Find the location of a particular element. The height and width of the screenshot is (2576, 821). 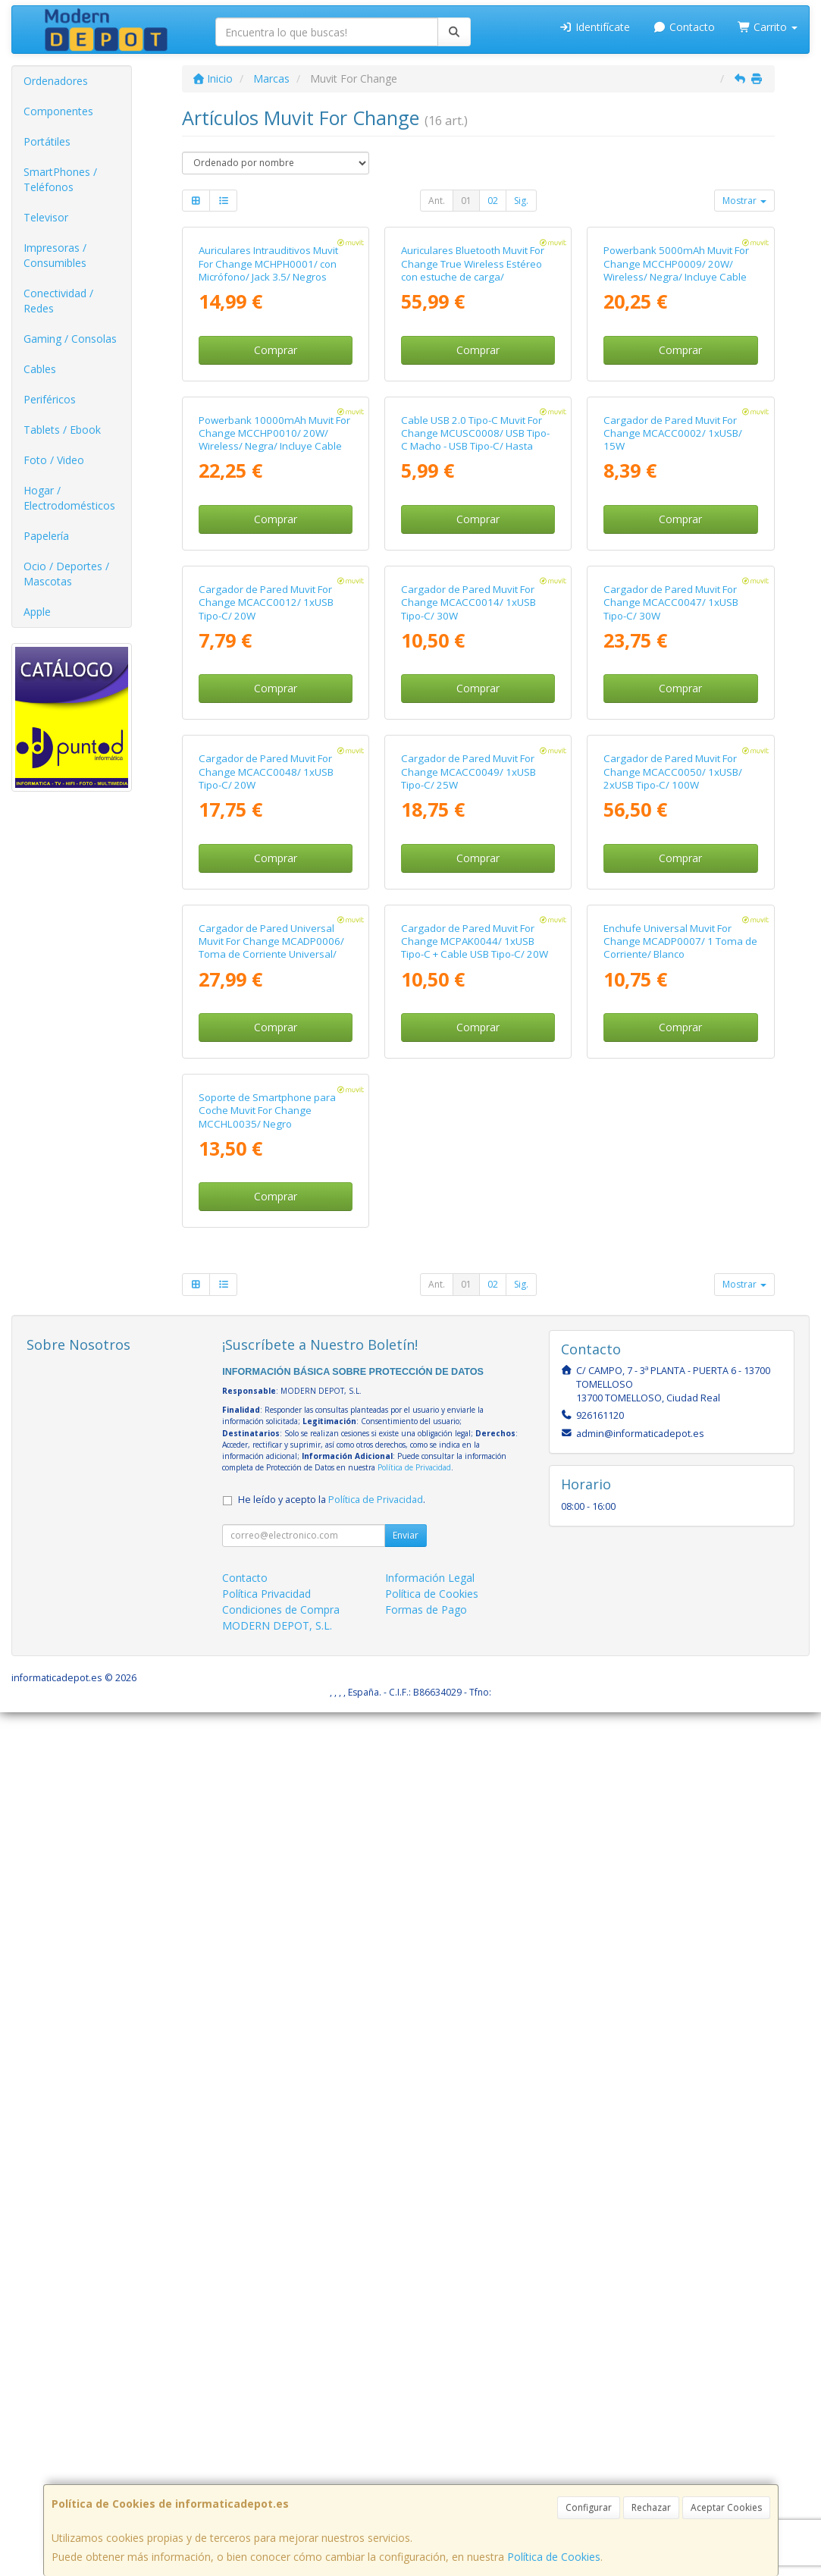

Ordenadores is located at coordinates (56, 81).